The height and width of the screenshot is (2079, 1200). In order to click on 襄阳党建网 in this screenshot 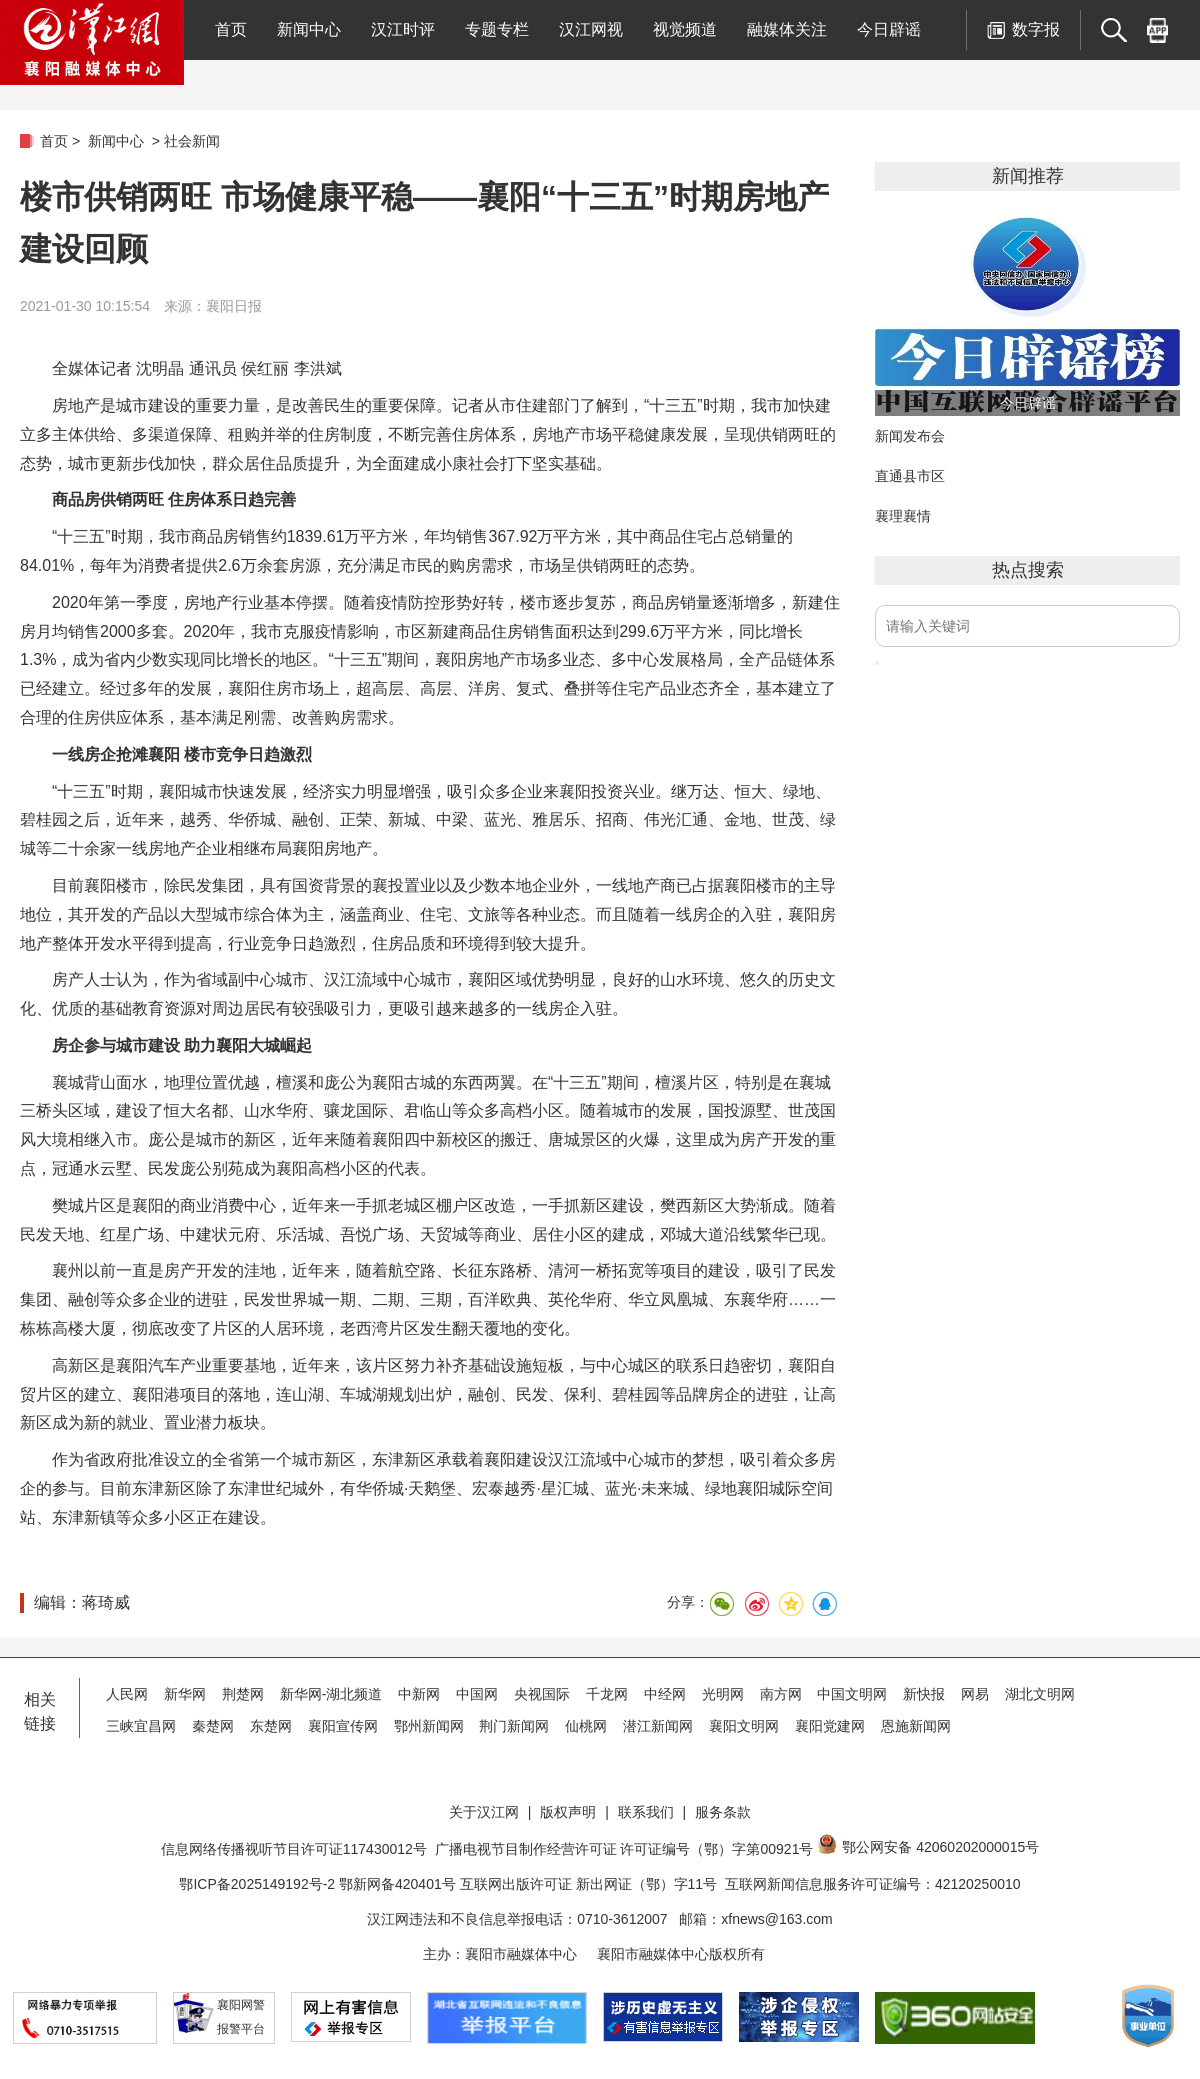, I will do `click(830, 1726)`.